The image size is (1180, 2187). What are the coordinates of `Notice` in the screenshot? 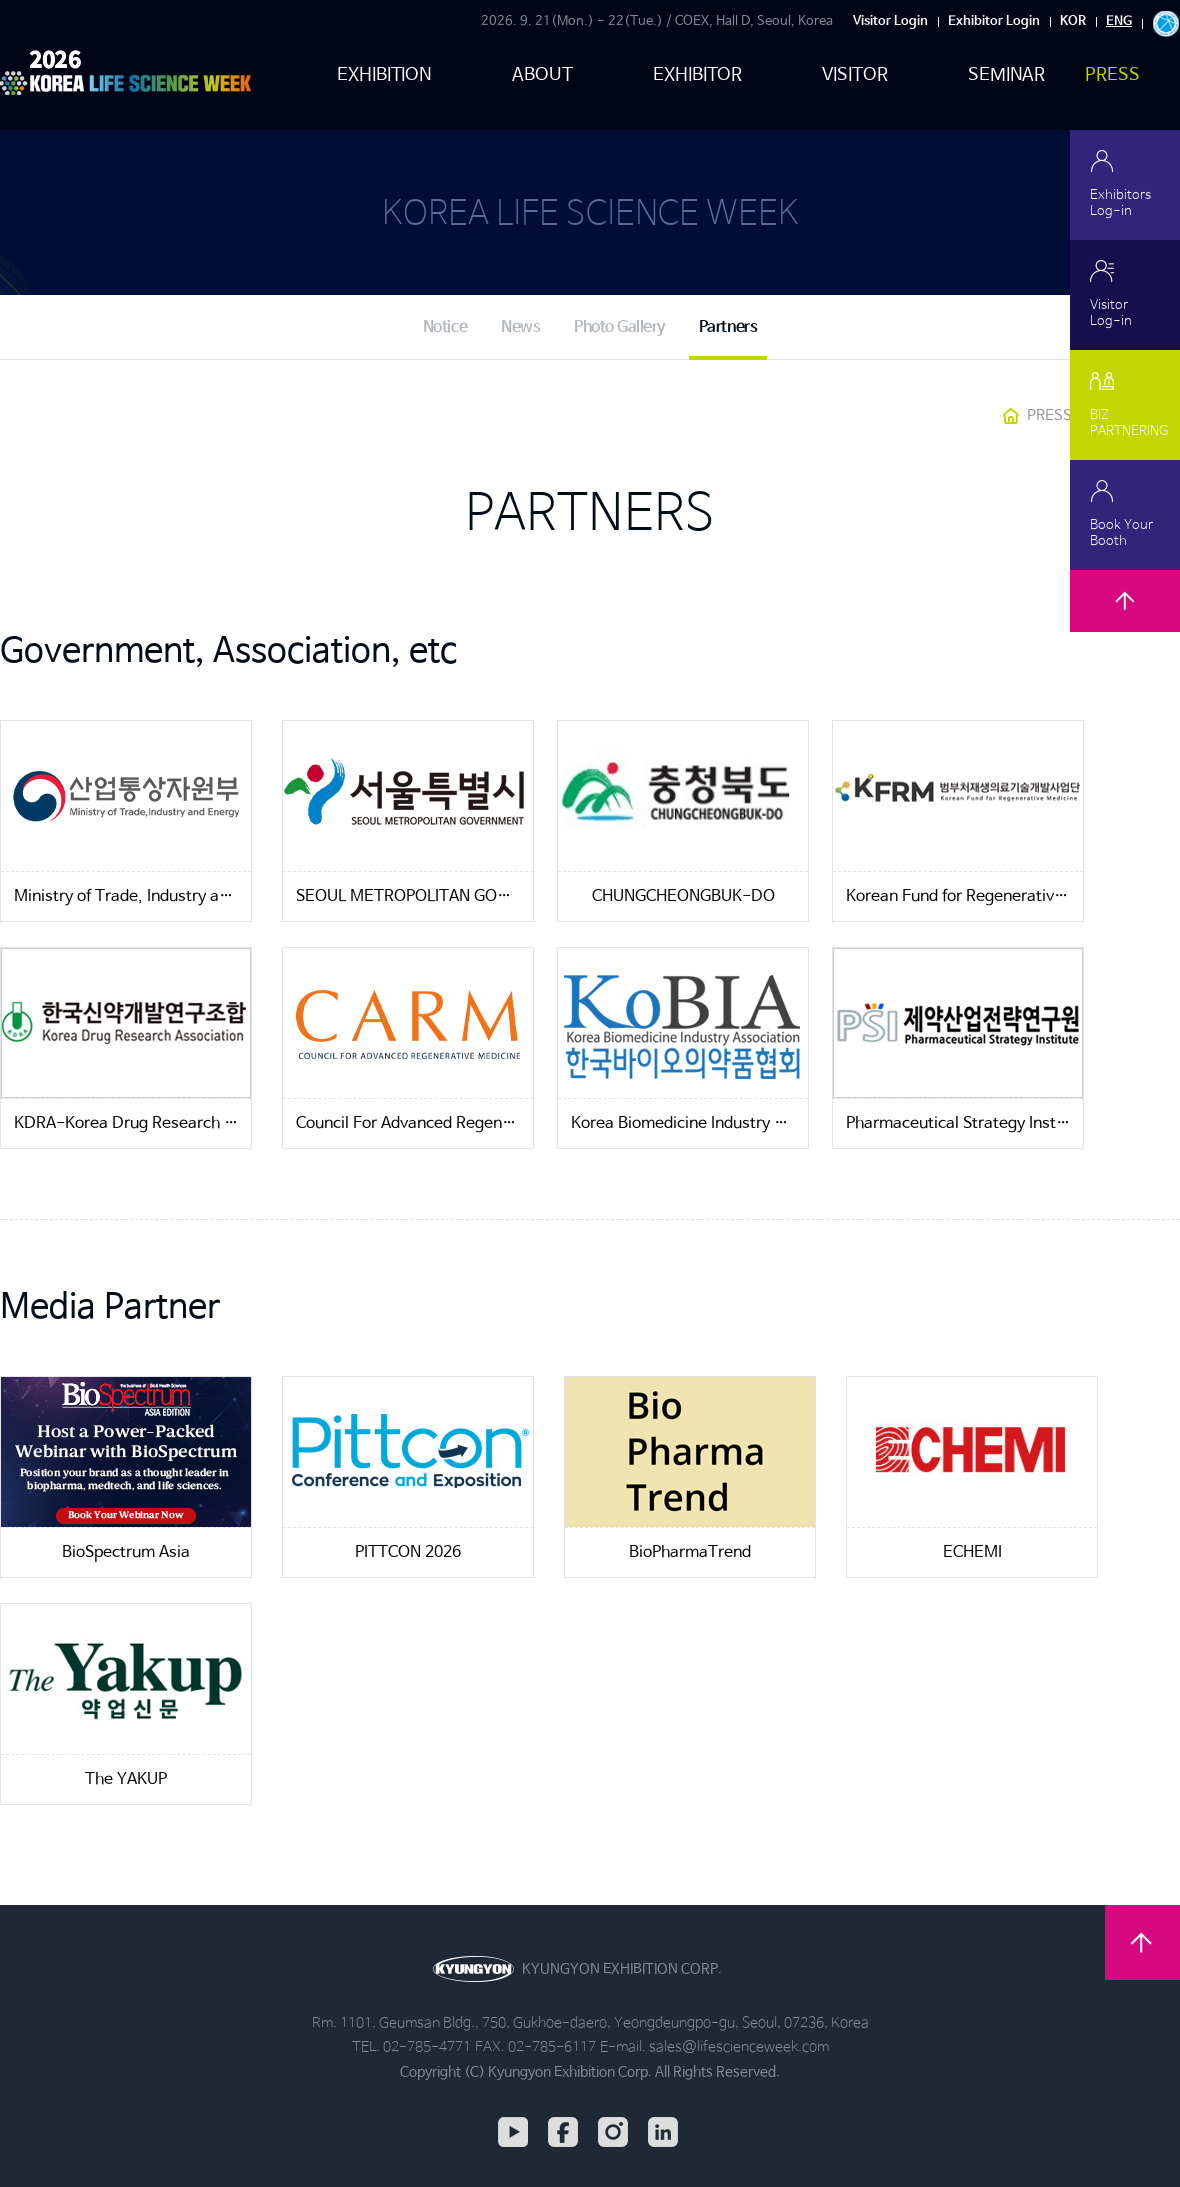 It's located at (445, 327).